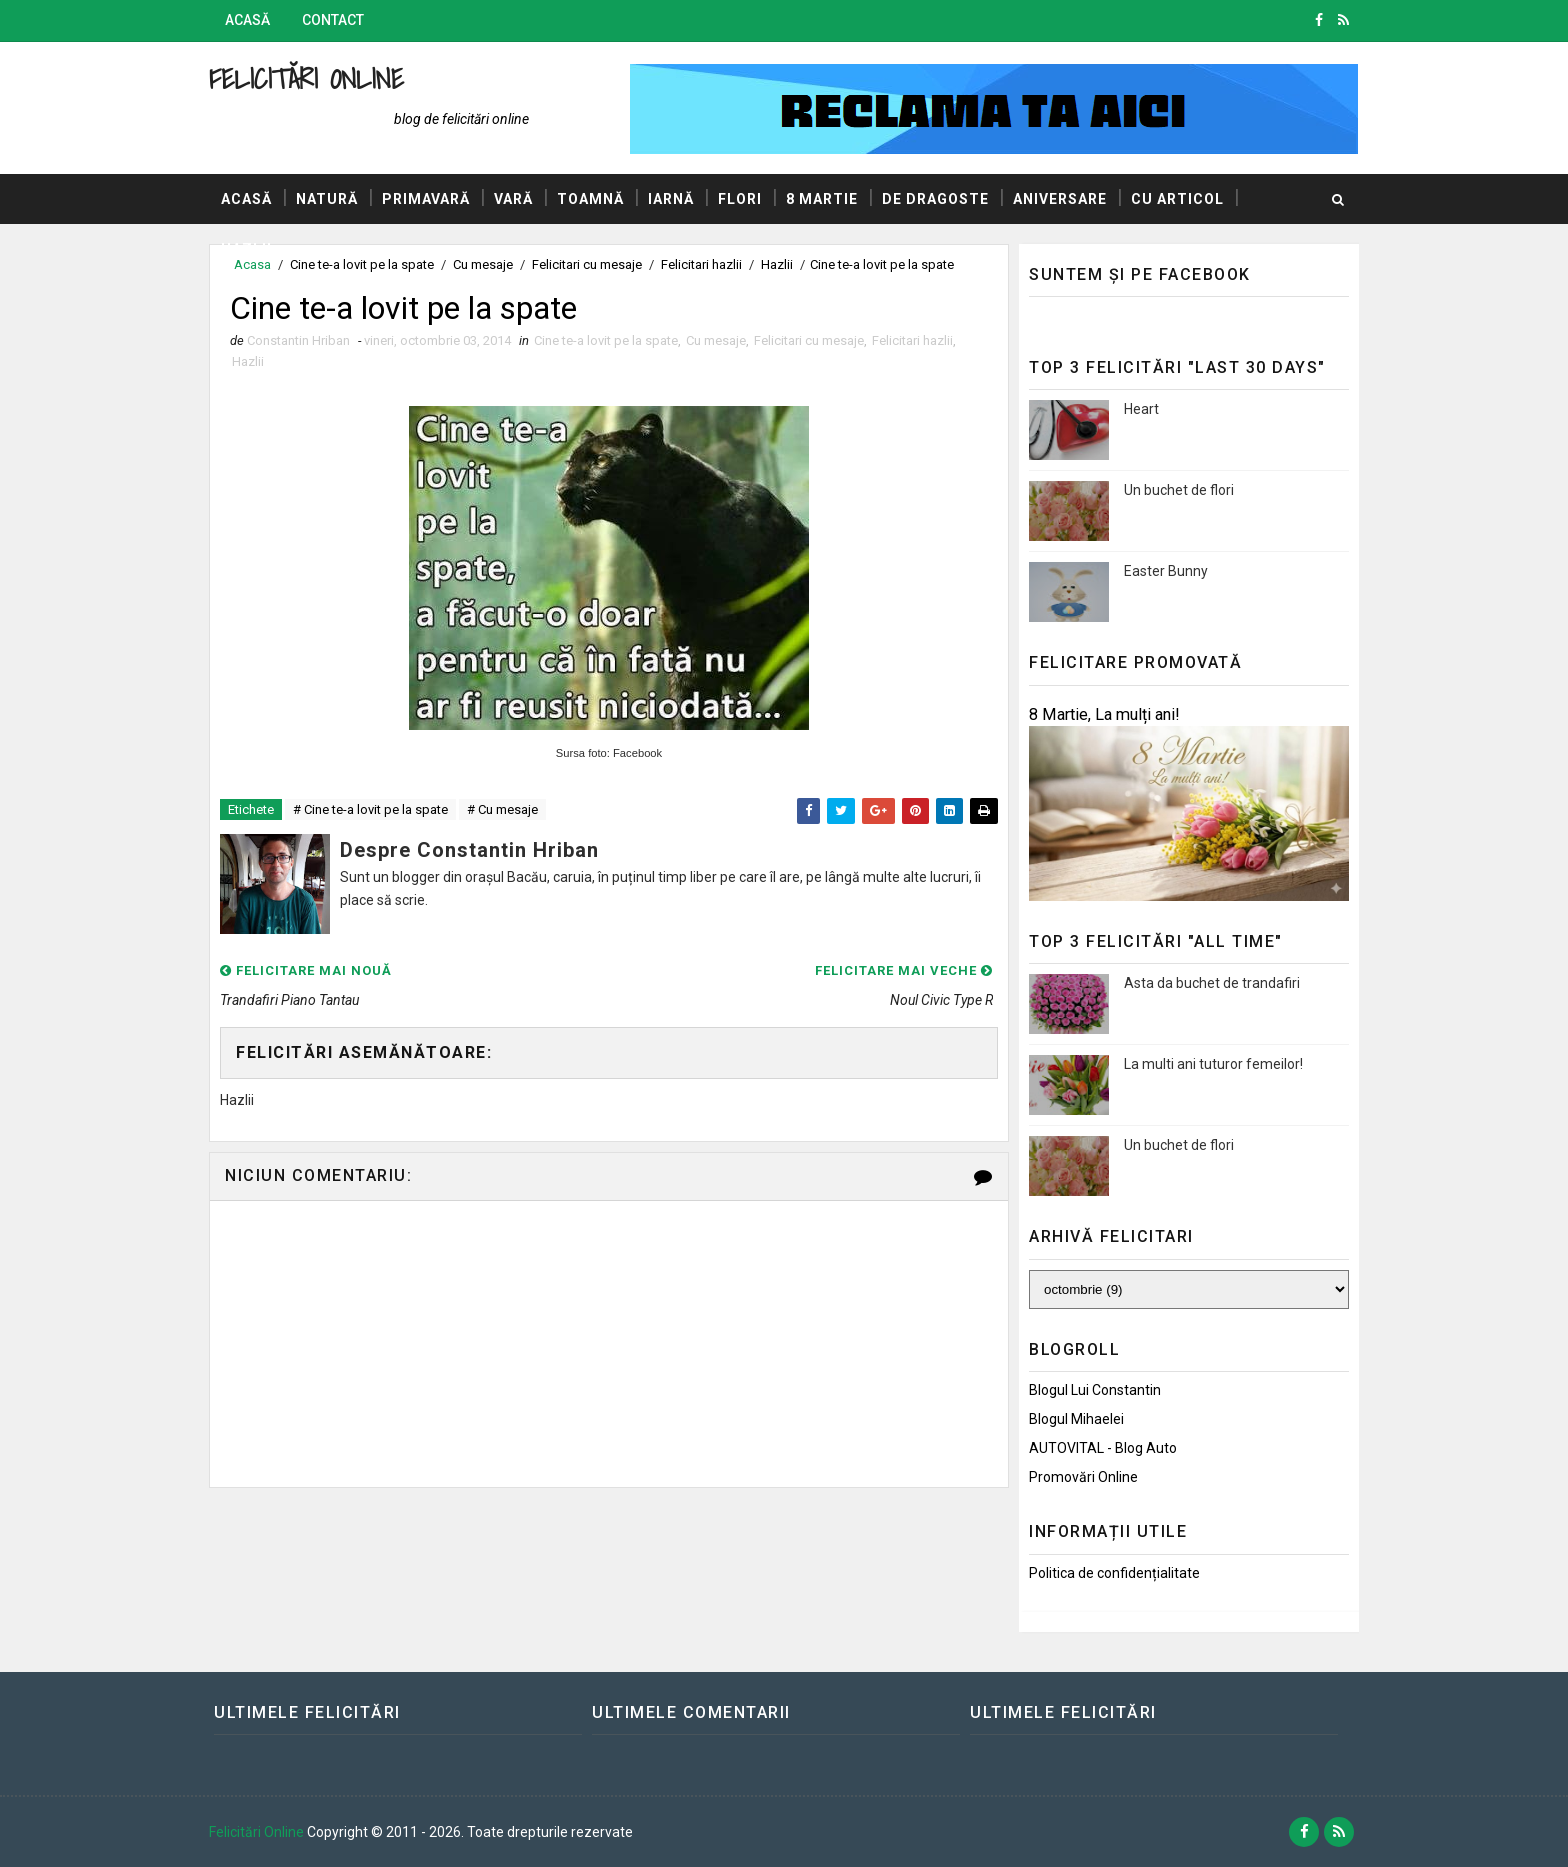  Describe the element at coordinates (1114, 1573) in the screenshot. I see `Politica de confidențialitate` at that location.